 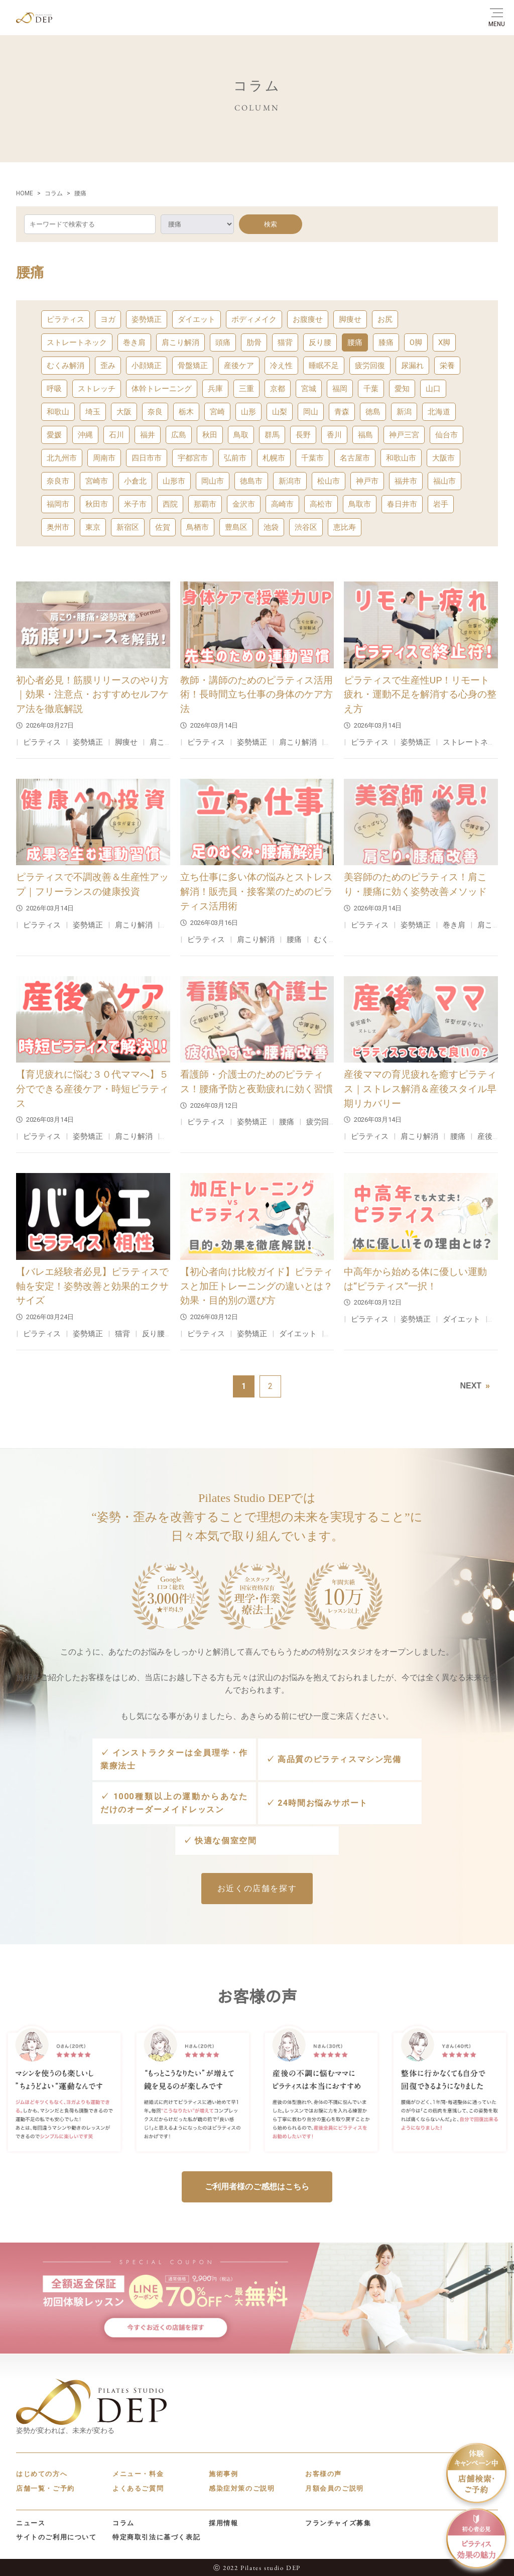 What do you see at coordinates (58, 527) in the screenshot?
I see `奥州市` at bounding box center [58, 527].